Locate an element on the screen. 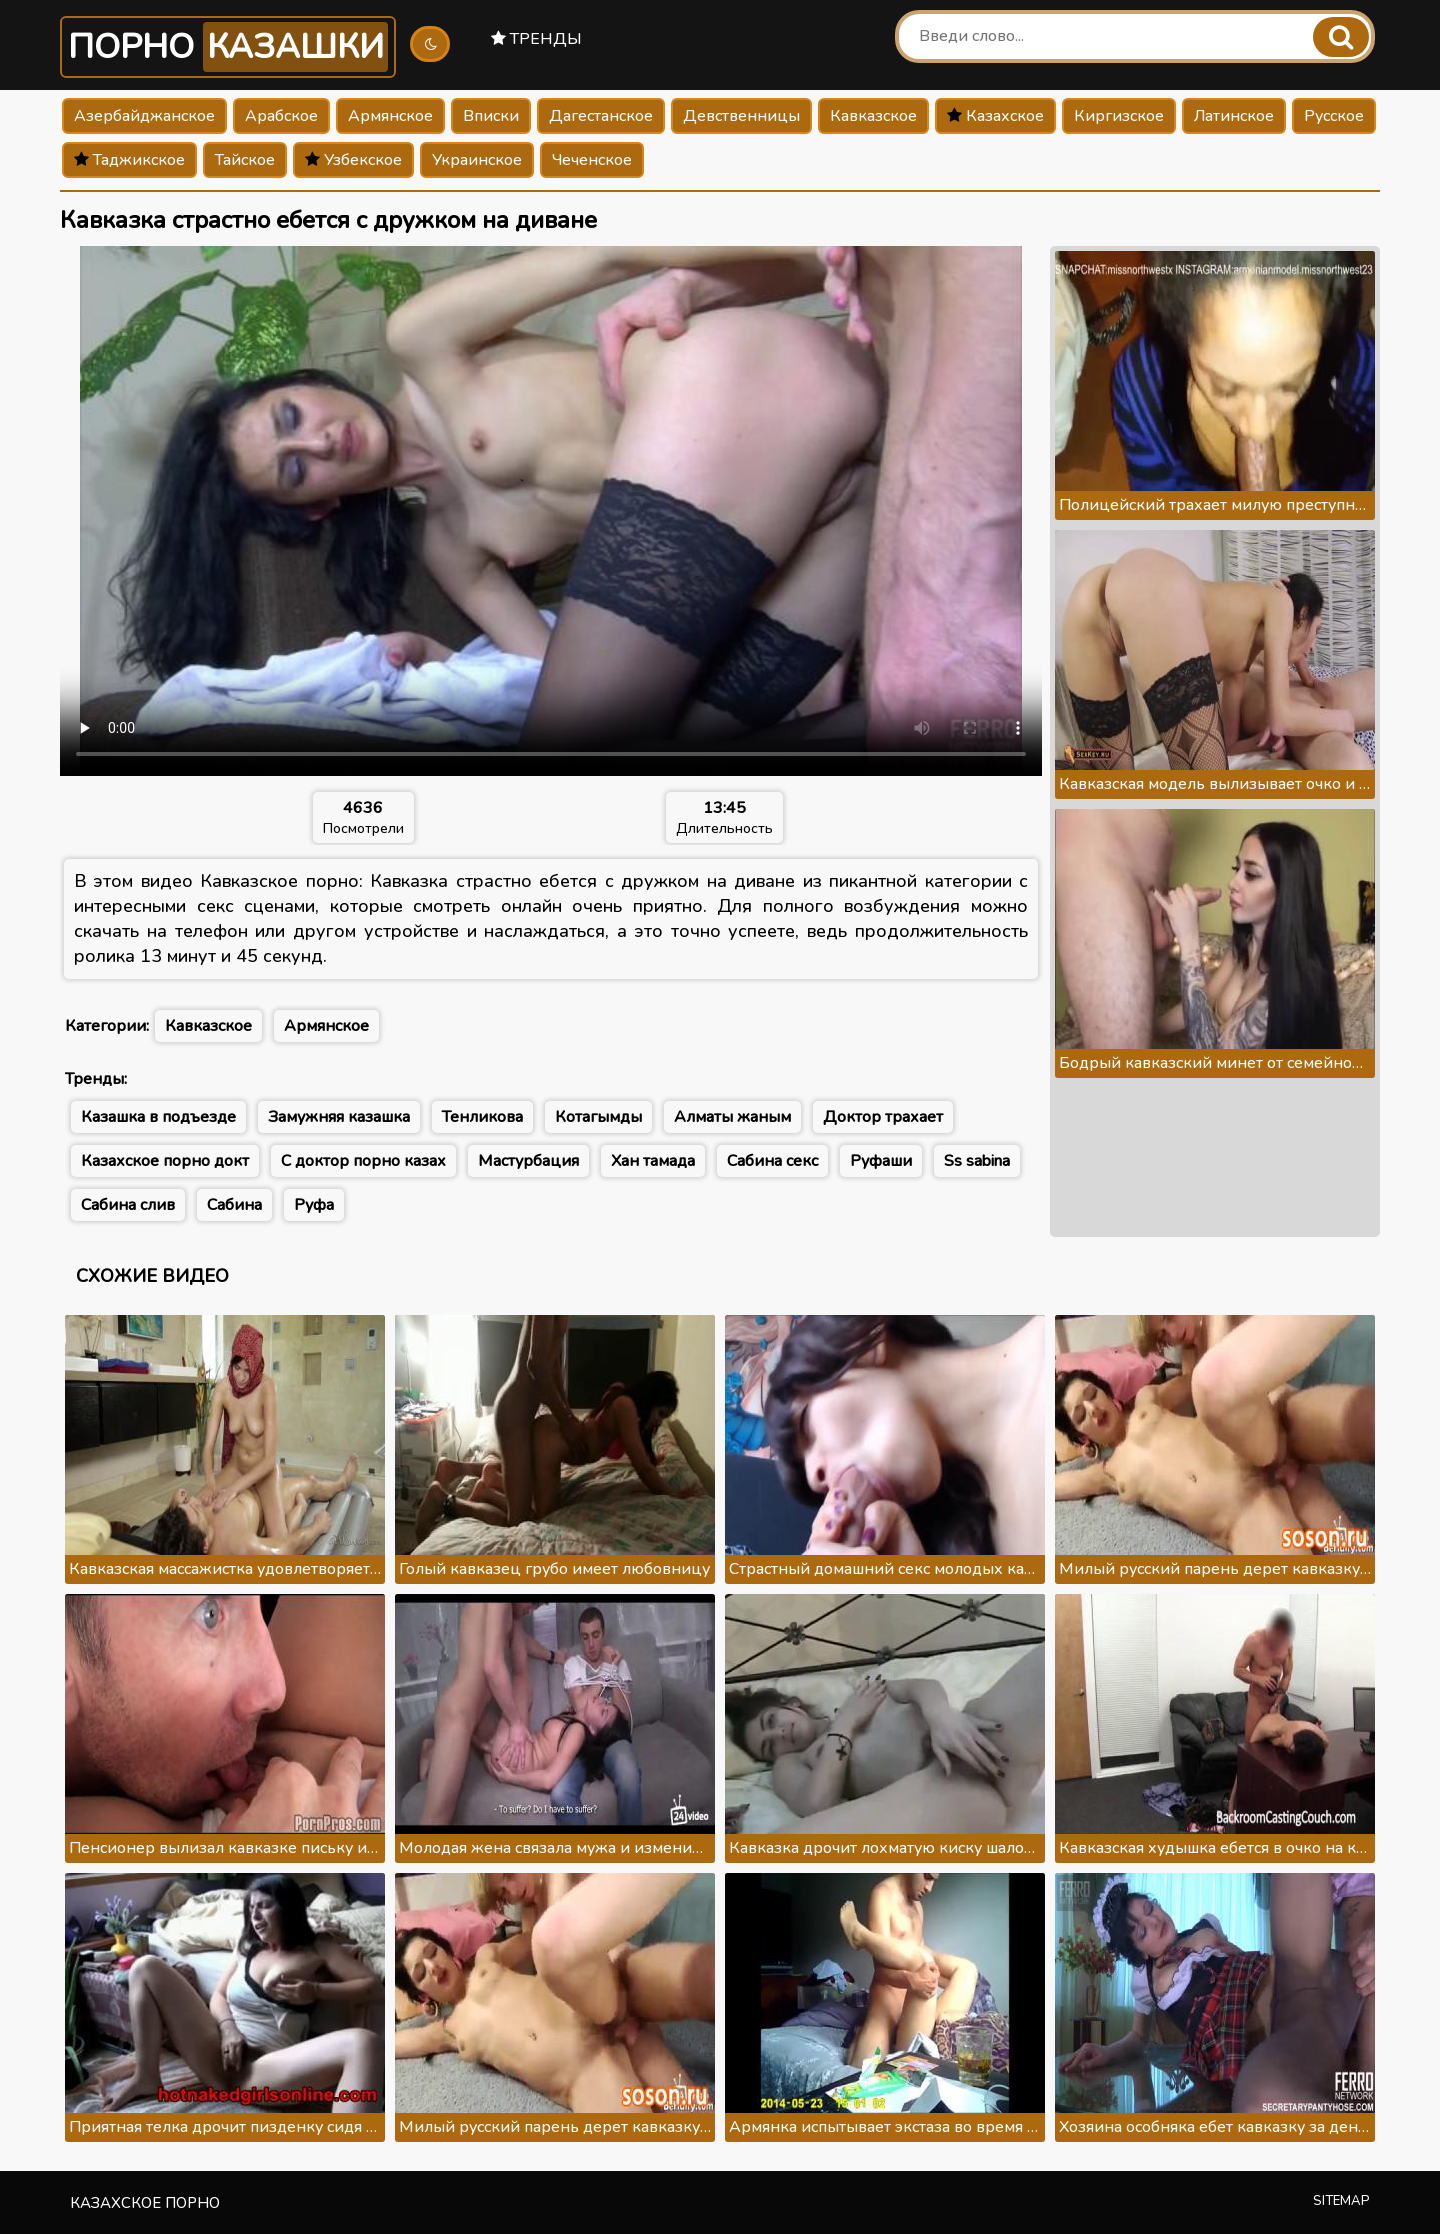 The width and height of the screenshot is (1440, 2234). Сабина секс is located at coordinates (772, 1161).